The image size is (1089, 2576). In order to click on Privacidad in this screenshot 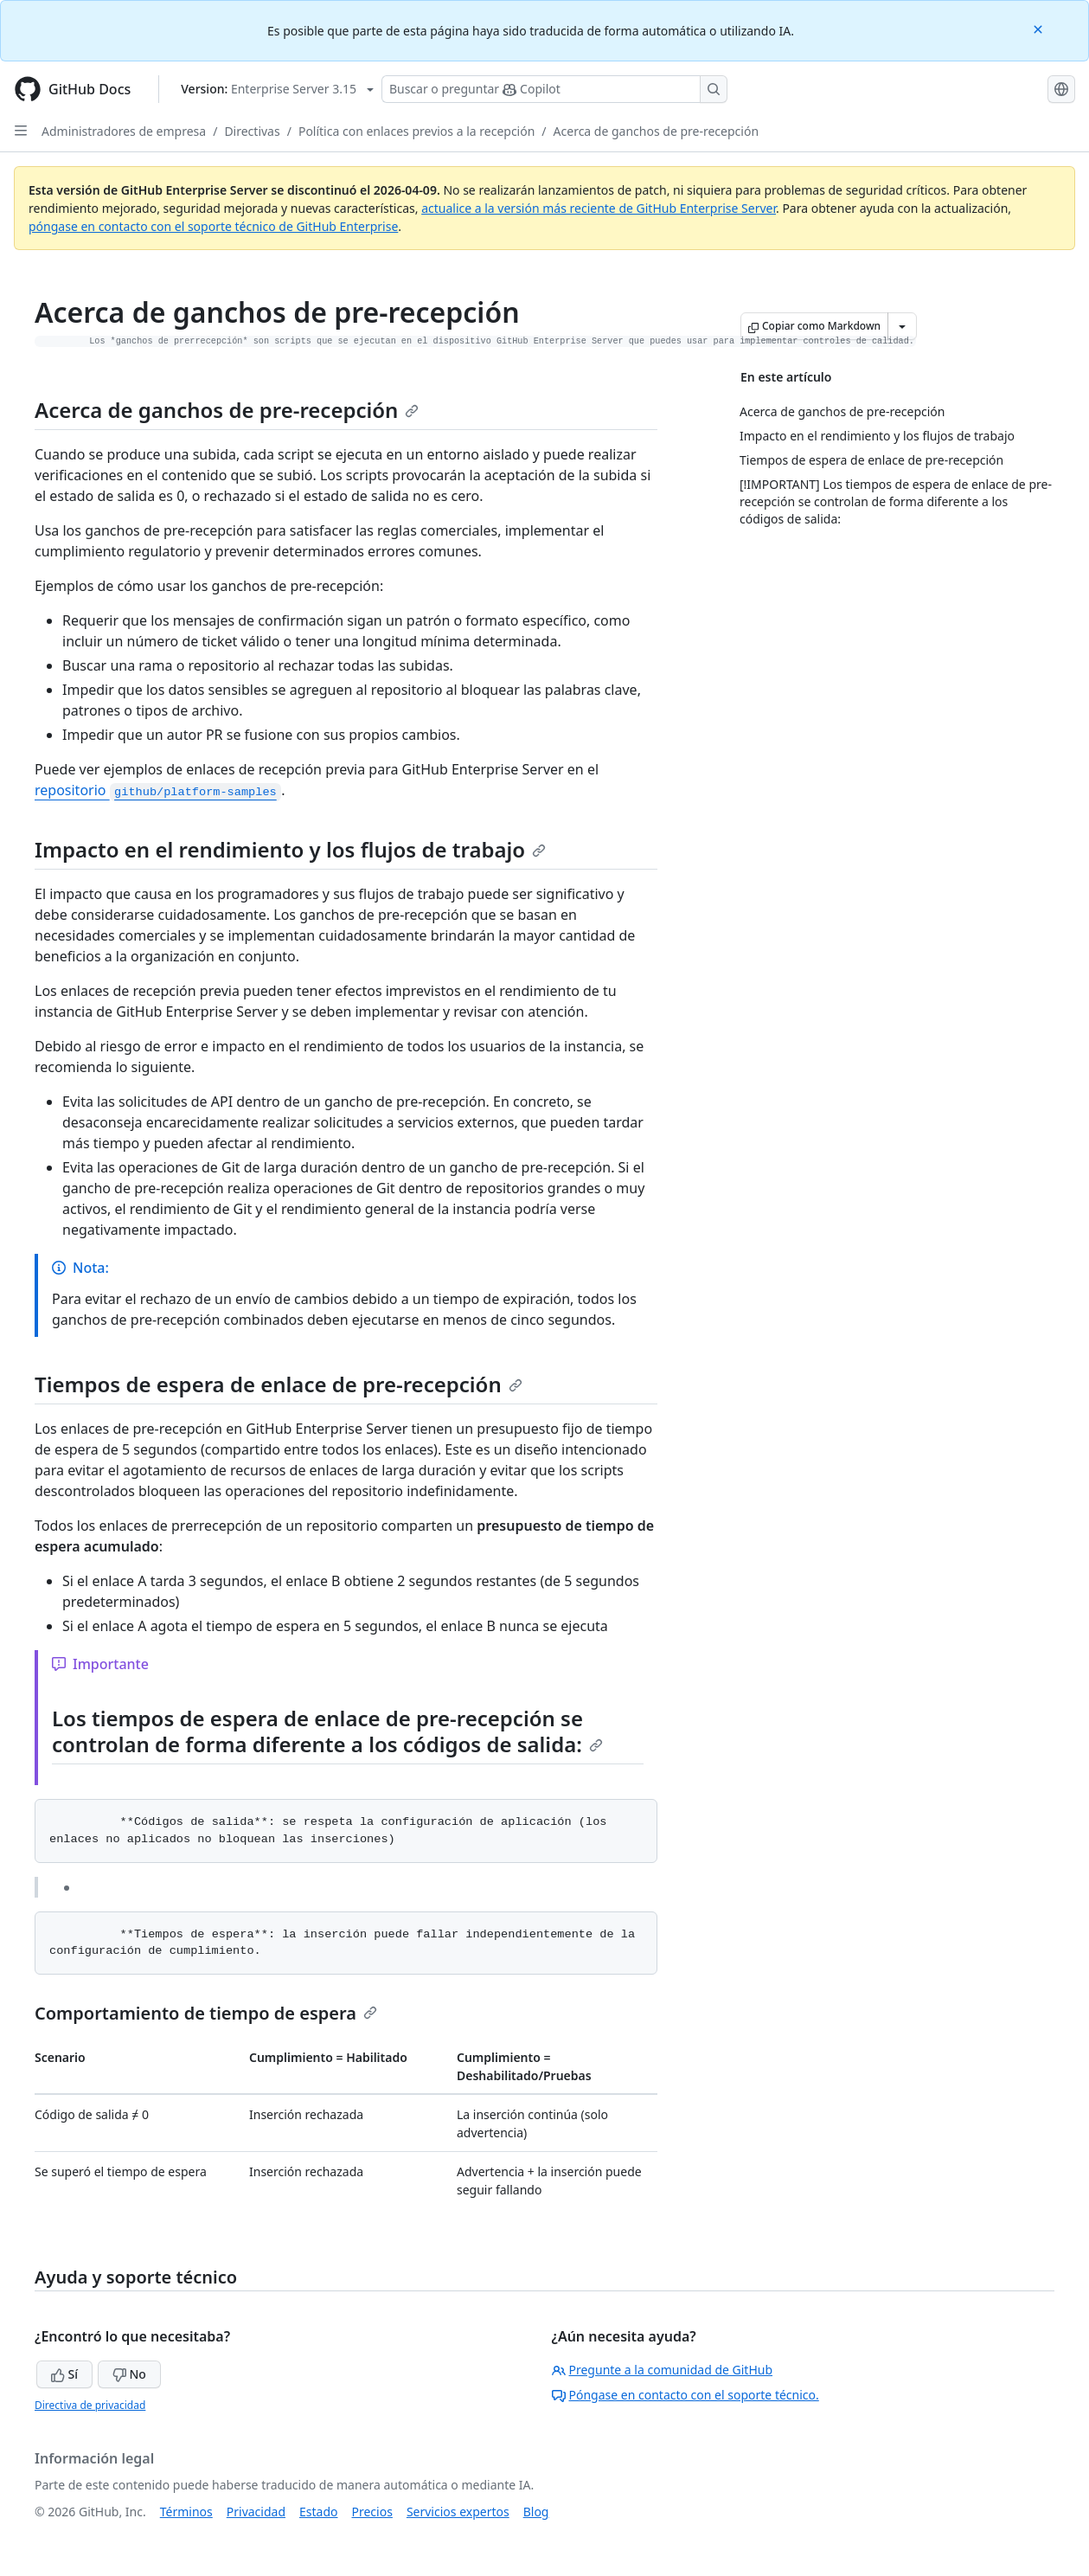, I will do `click(256, 2511)`.